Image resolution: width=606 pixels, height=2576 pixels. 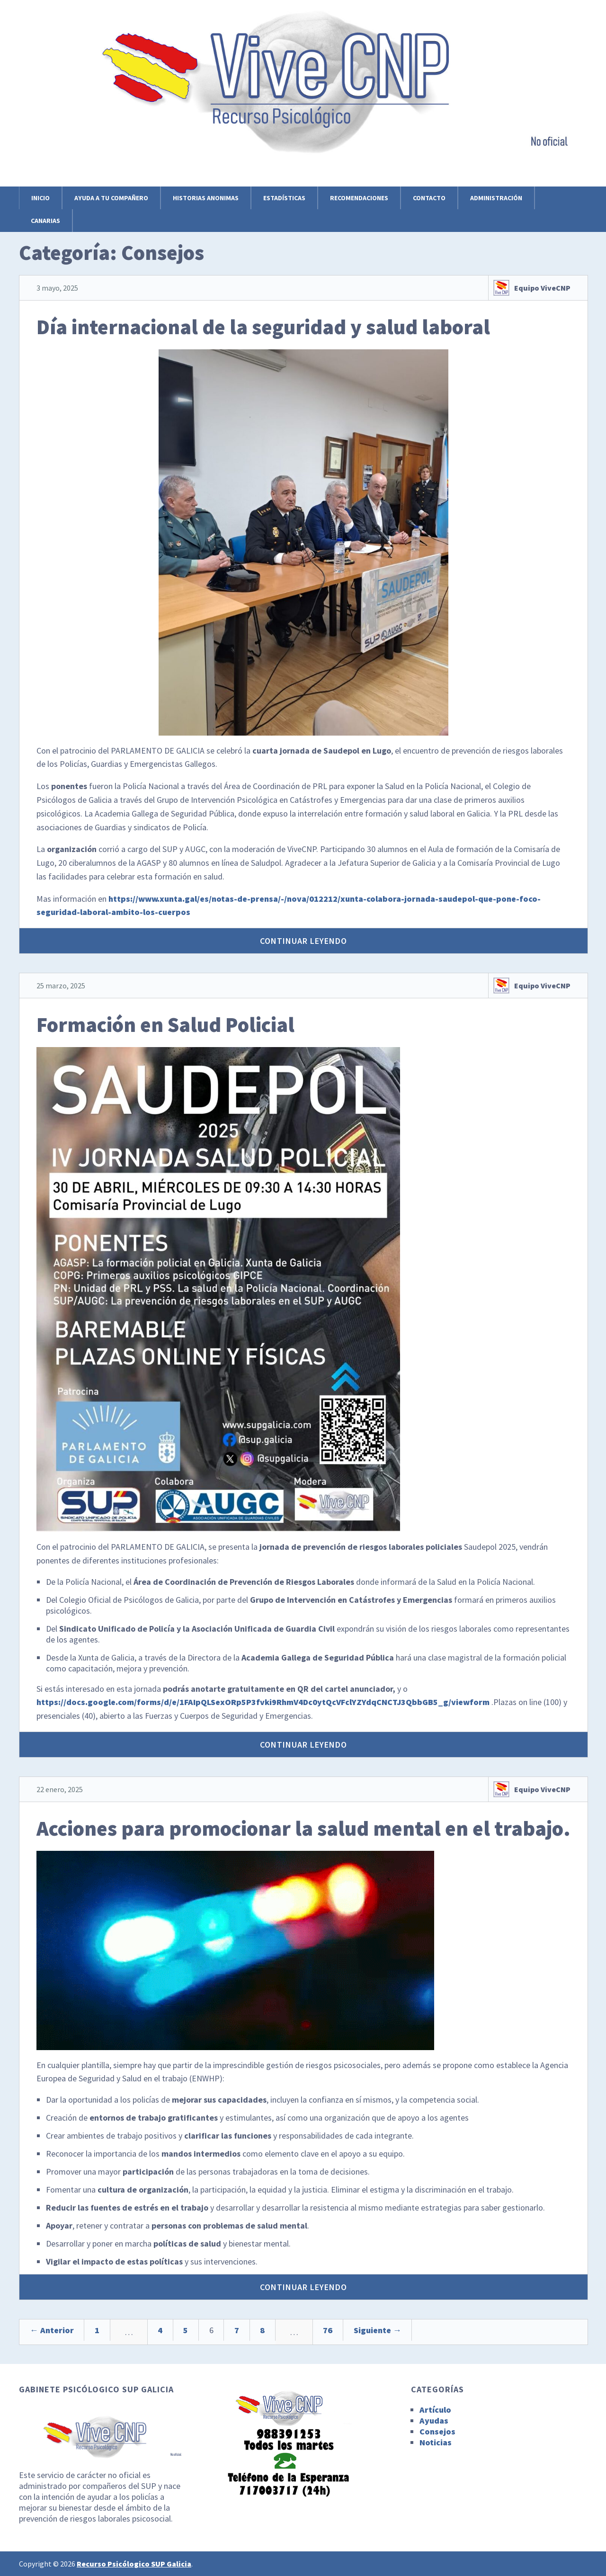 What do you see at coordinates (56, 2332) in the screenshot?
I see `← Anterior` at bounding box center [56, 2332].